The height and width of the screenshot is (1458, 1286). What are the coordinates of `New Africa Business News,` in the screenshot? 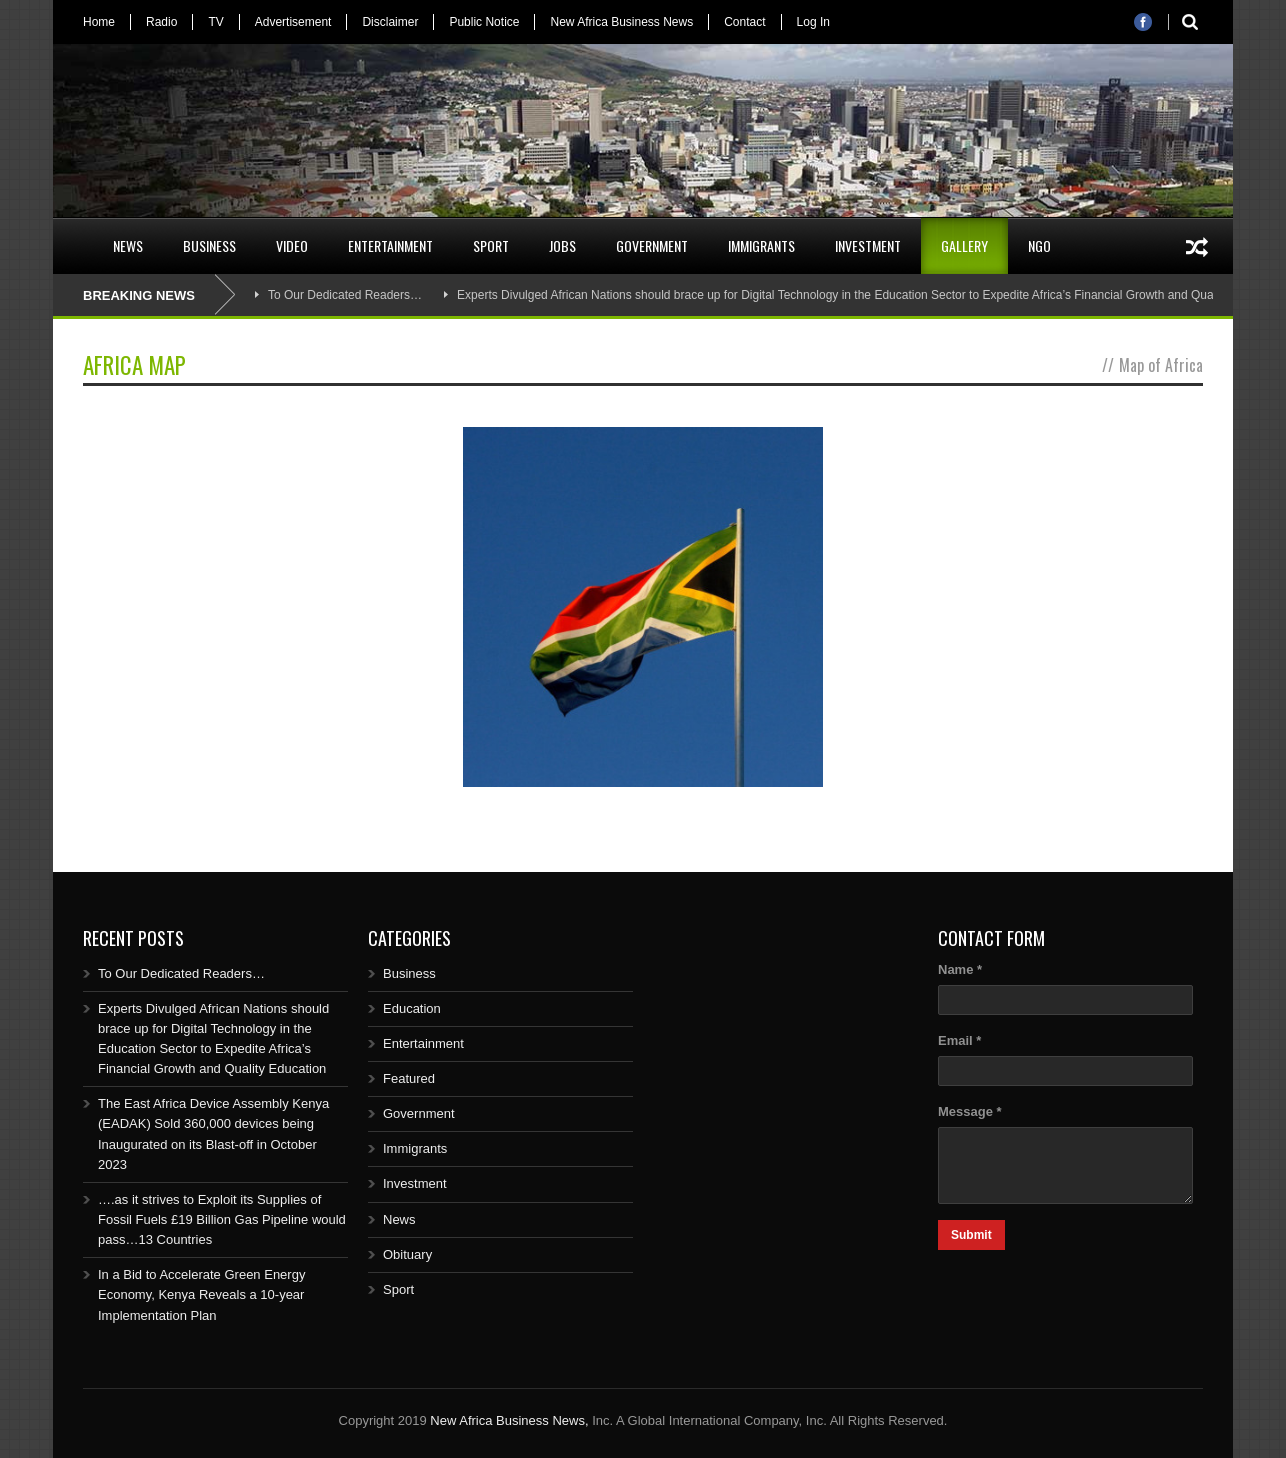 It's located at (509, 1420).